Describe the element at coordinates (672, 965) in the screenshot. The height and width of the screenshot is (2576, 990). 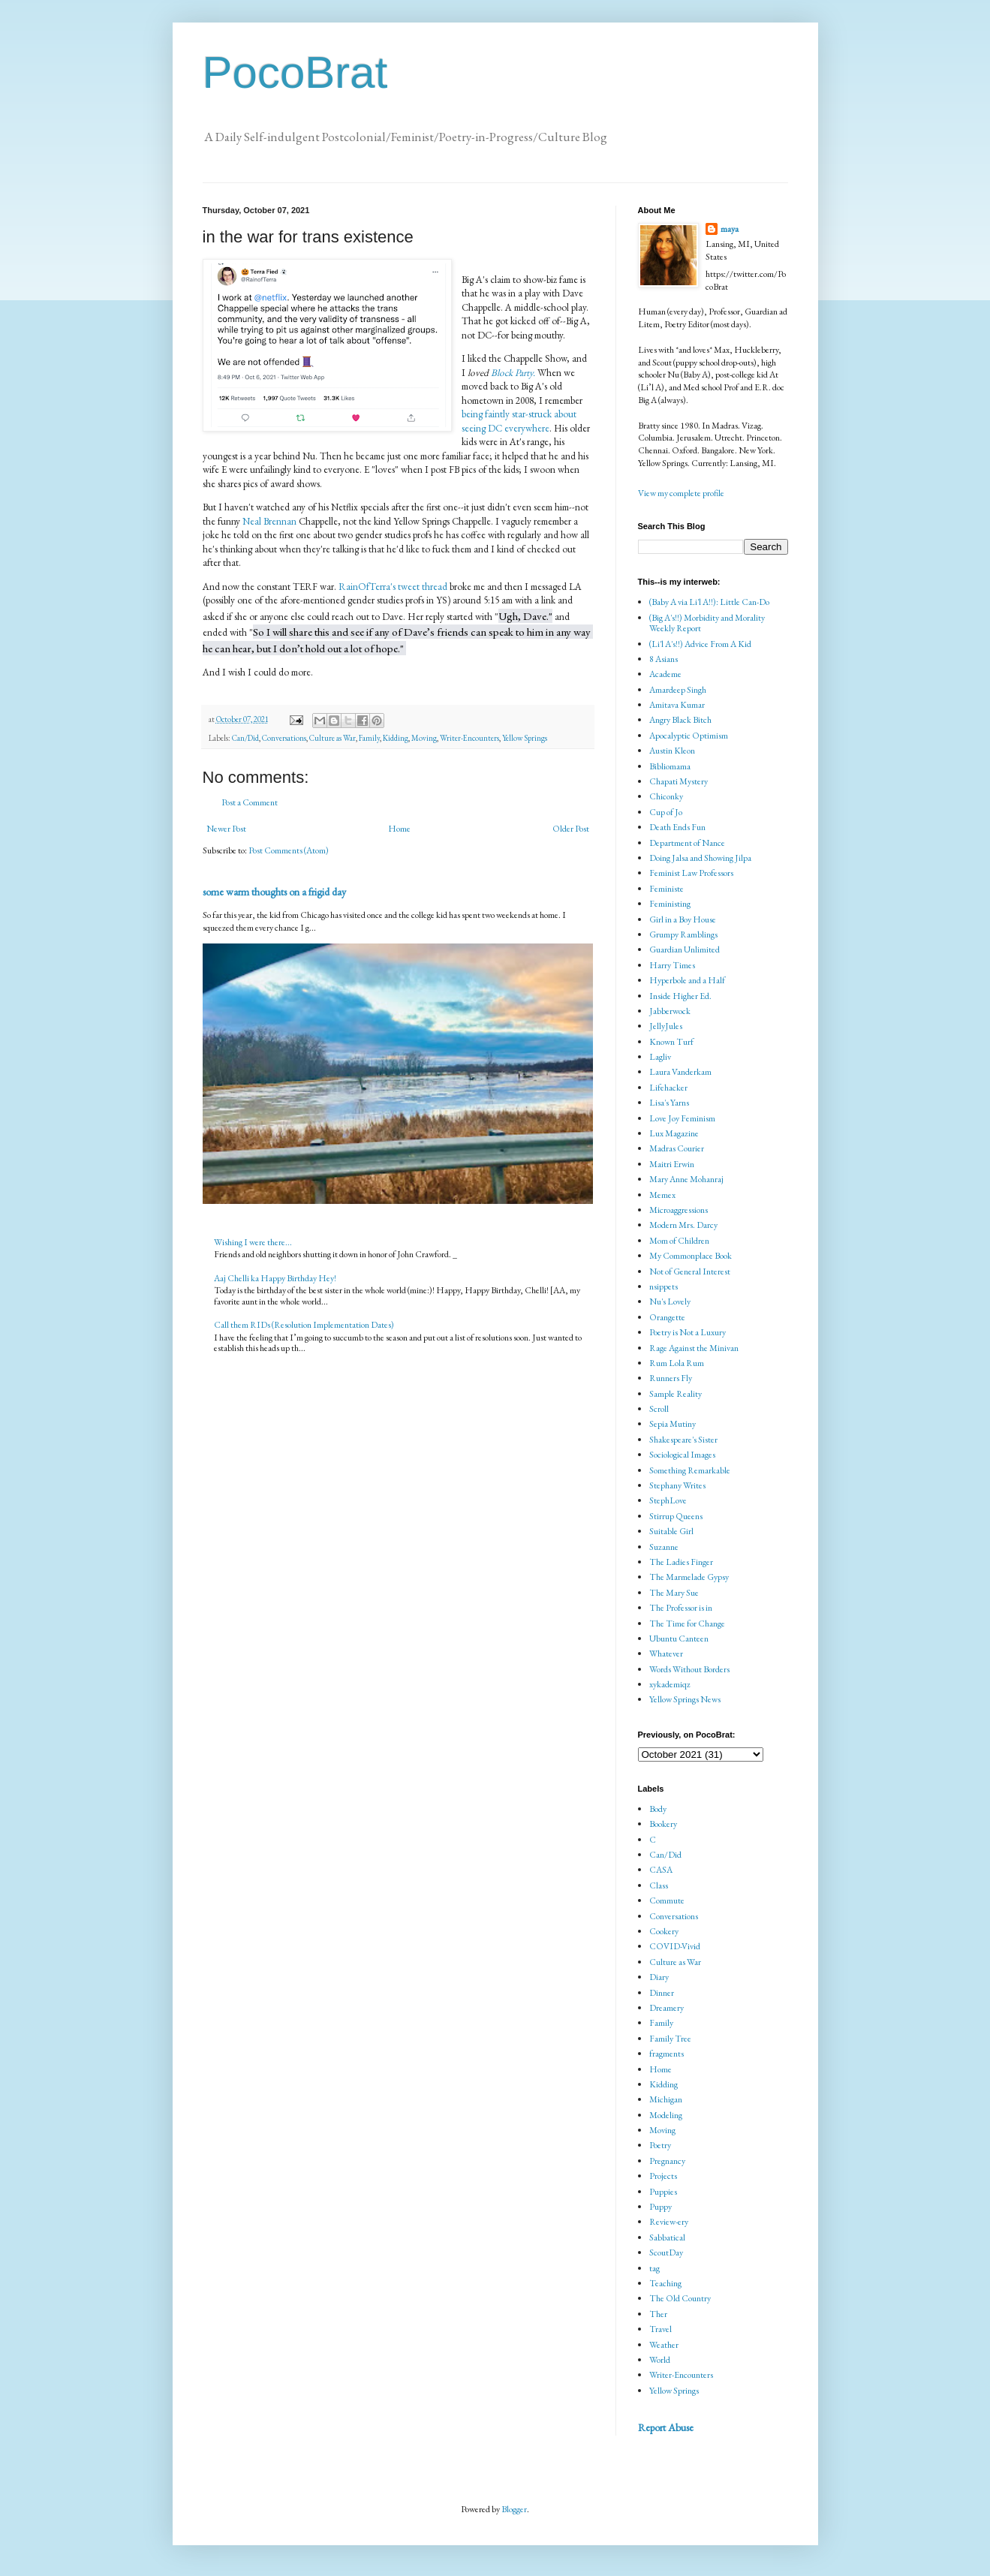
I see `Harry Times` at that location.